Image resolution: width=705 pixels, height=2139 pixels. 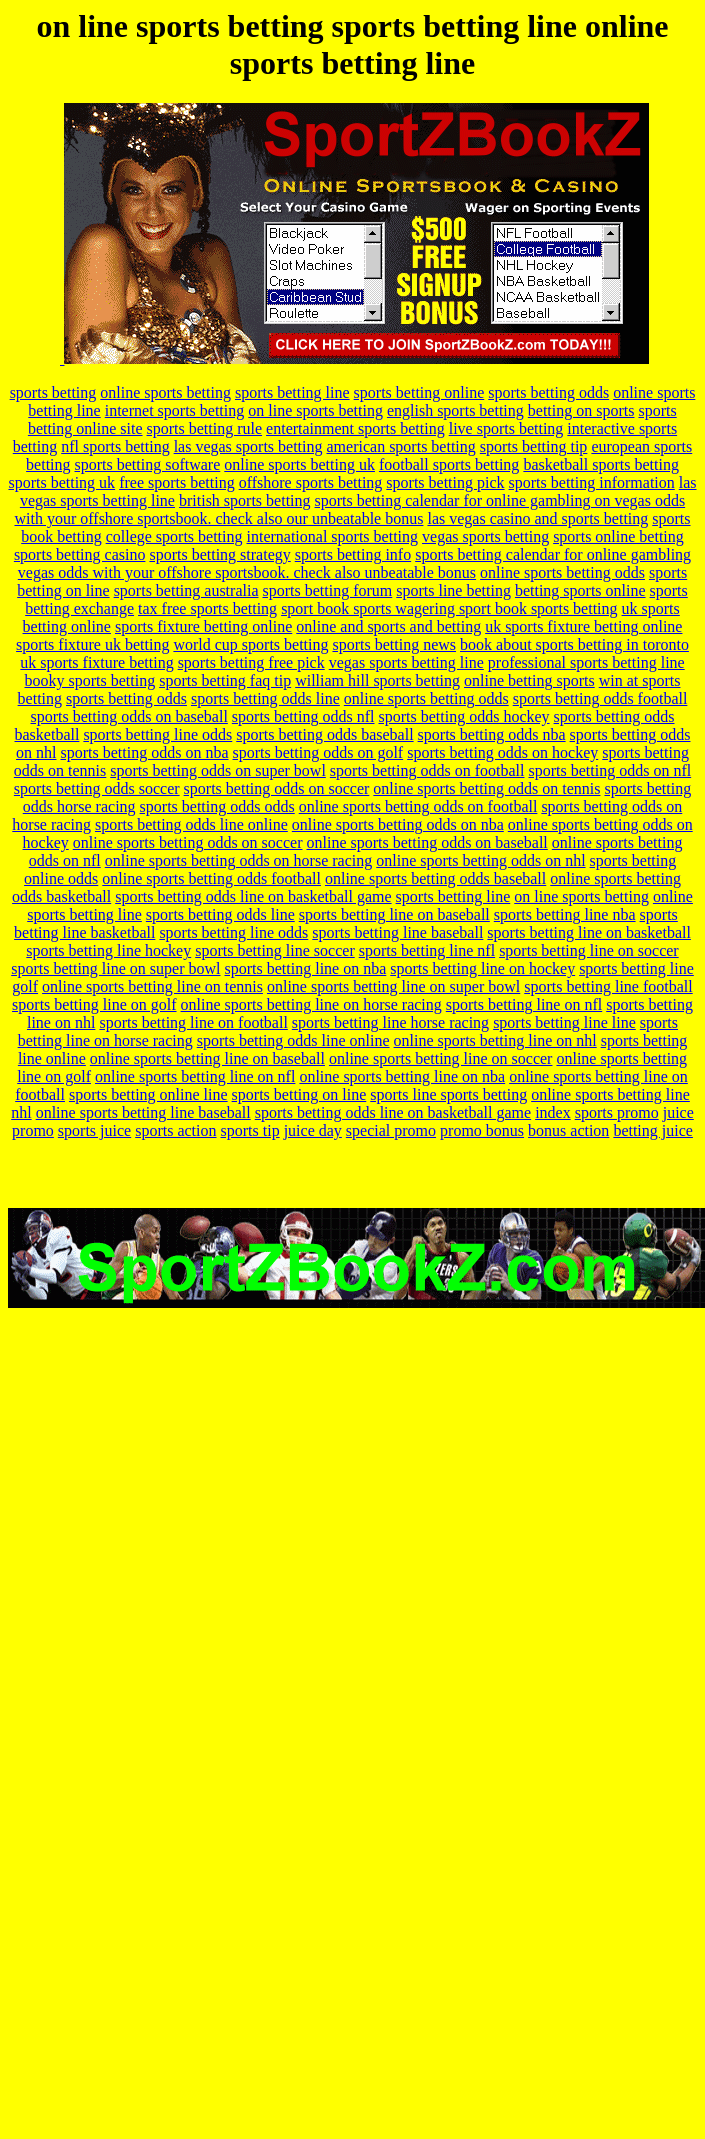 I want to click on sports betting line football, so click(x=608, y=986).